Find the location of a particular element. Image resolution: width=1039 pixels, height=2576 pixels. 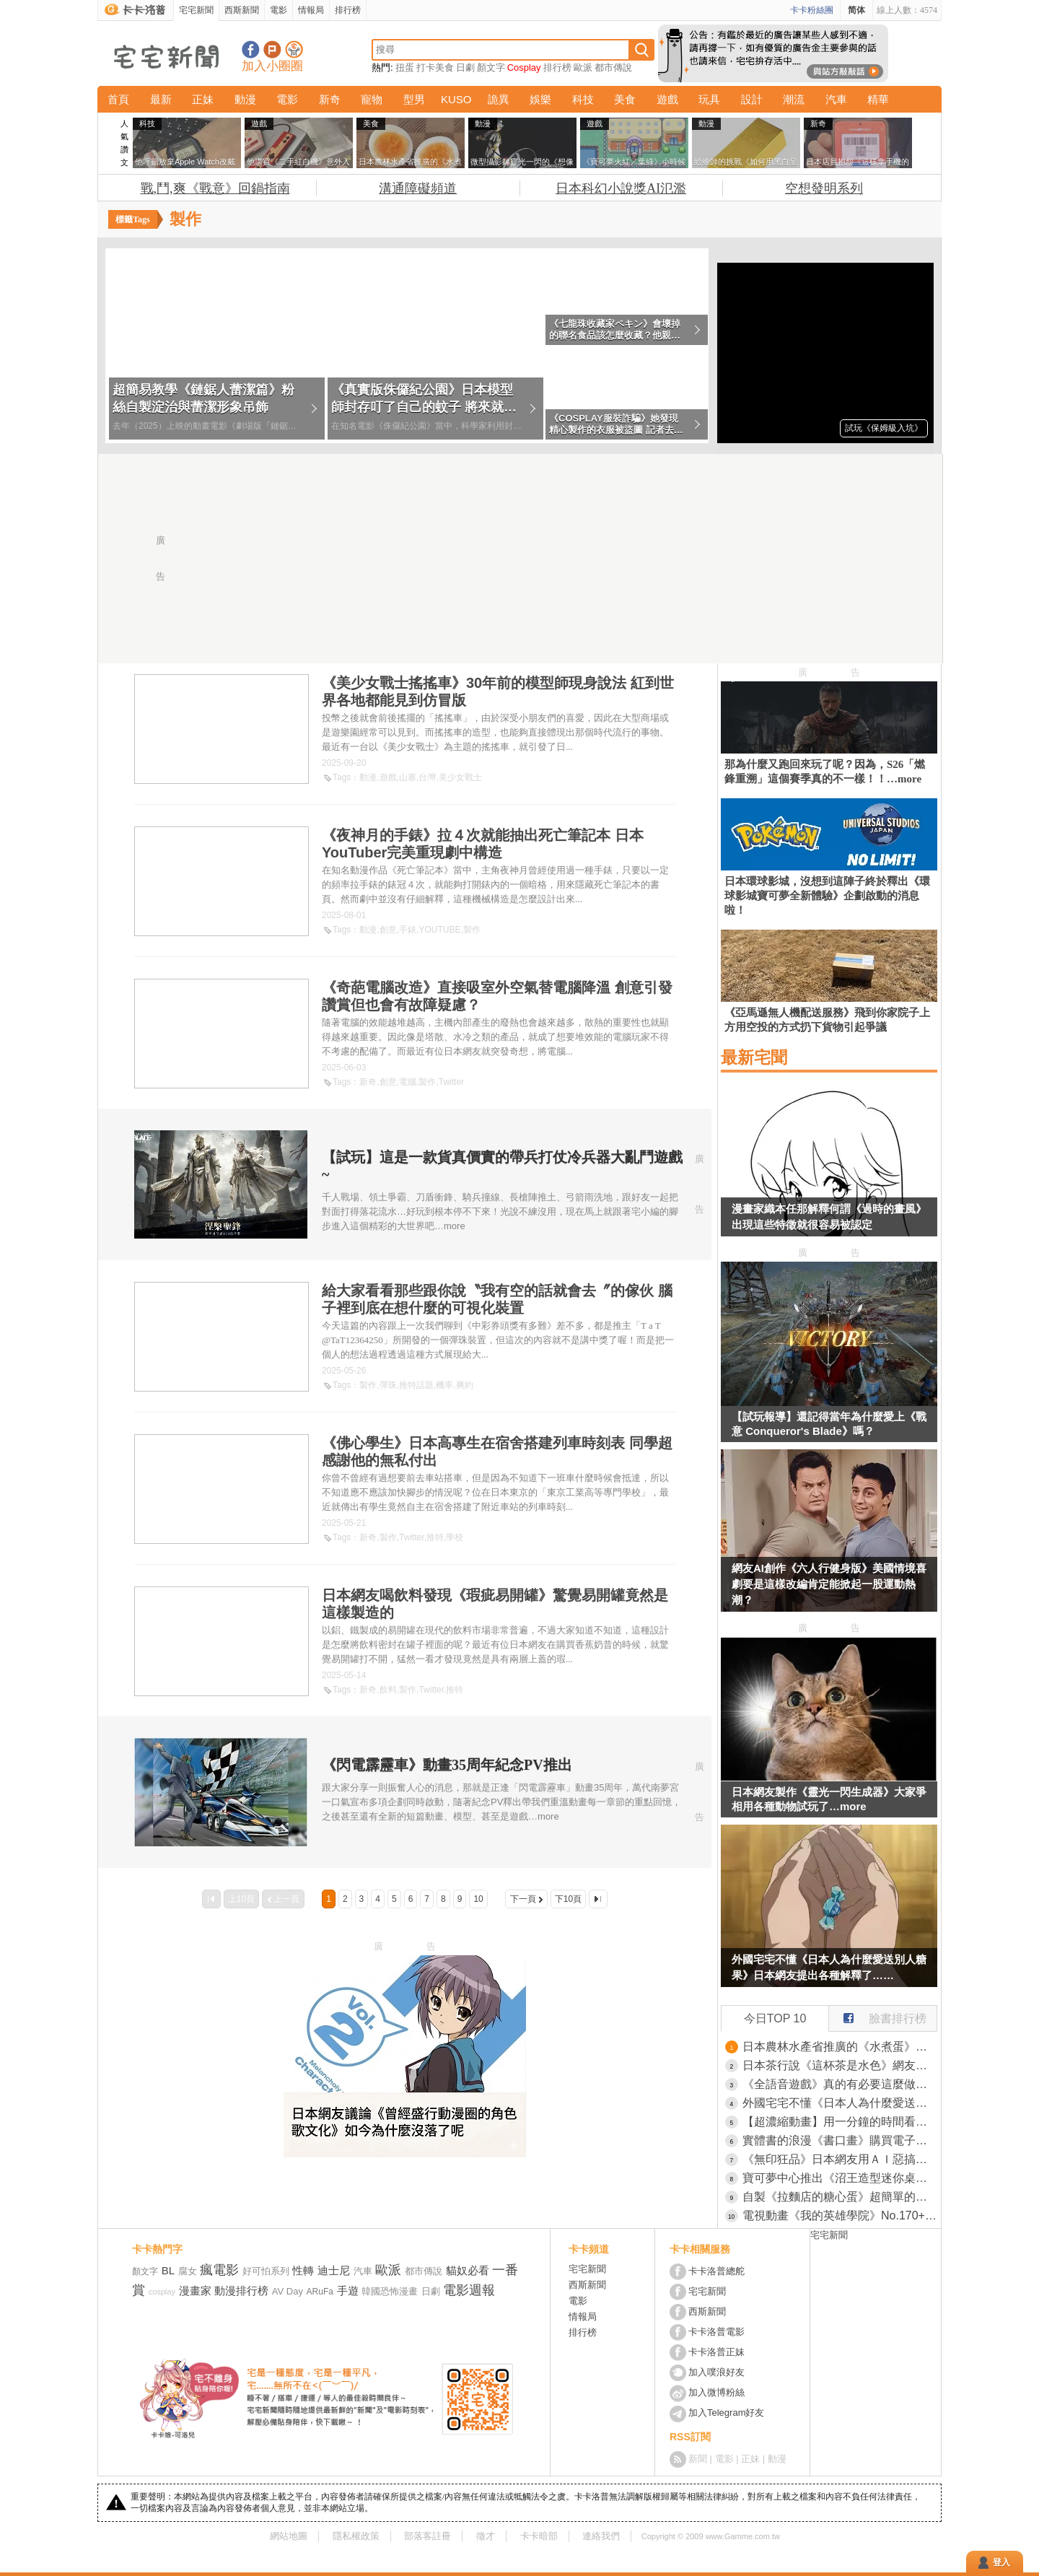

電視動畫《我的英雄學院》No.170+1「More」PV公開，真正的我英最終回內容2026年5月2號播出 is located at coordinates (839, 2215).